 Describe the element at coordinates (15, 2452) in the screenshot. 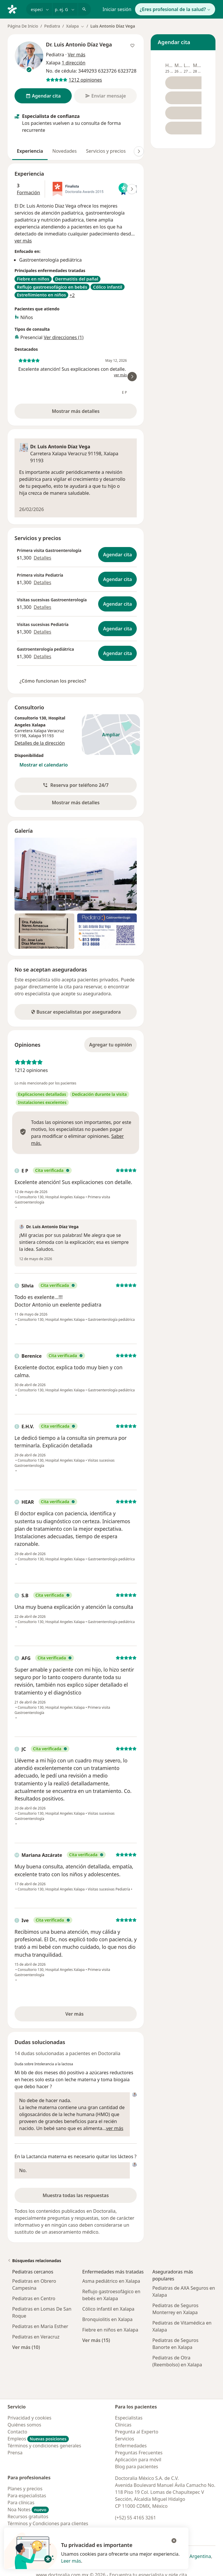

I see `Prensa` at that location.